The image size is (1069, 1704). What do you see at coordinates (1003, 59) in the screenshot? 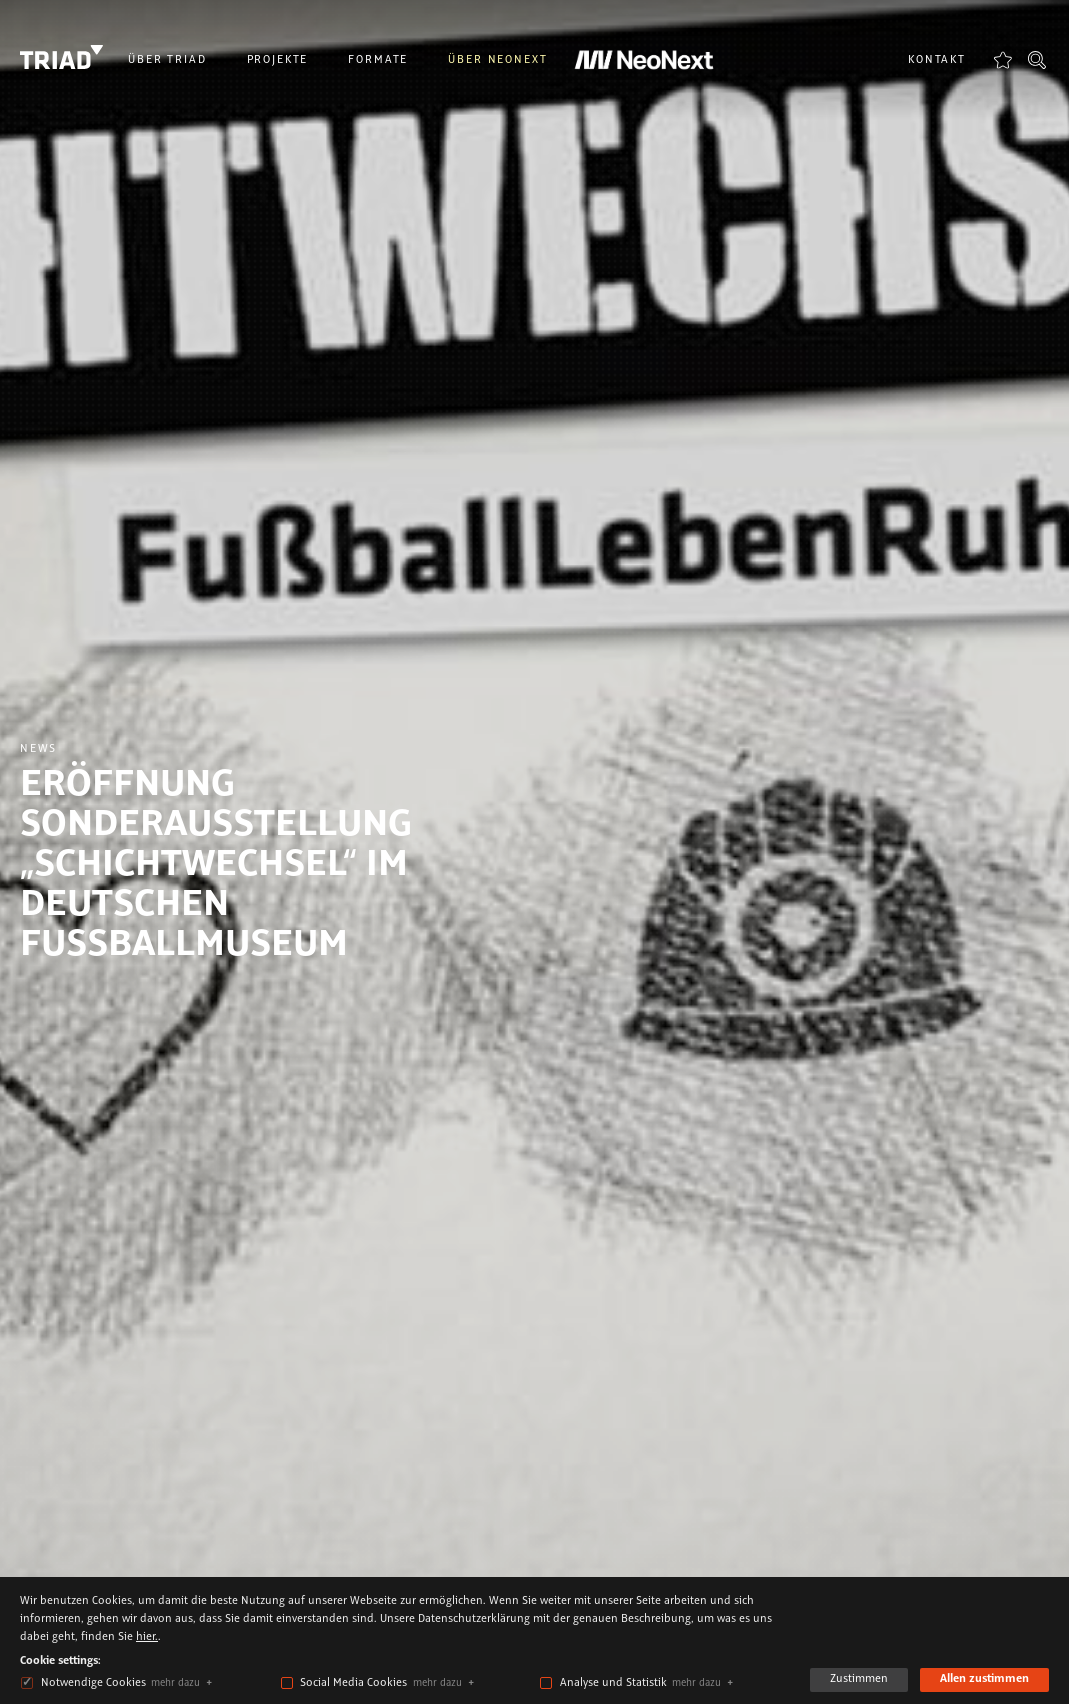
I see `Favoriten` at bounding box center [1003, 59].